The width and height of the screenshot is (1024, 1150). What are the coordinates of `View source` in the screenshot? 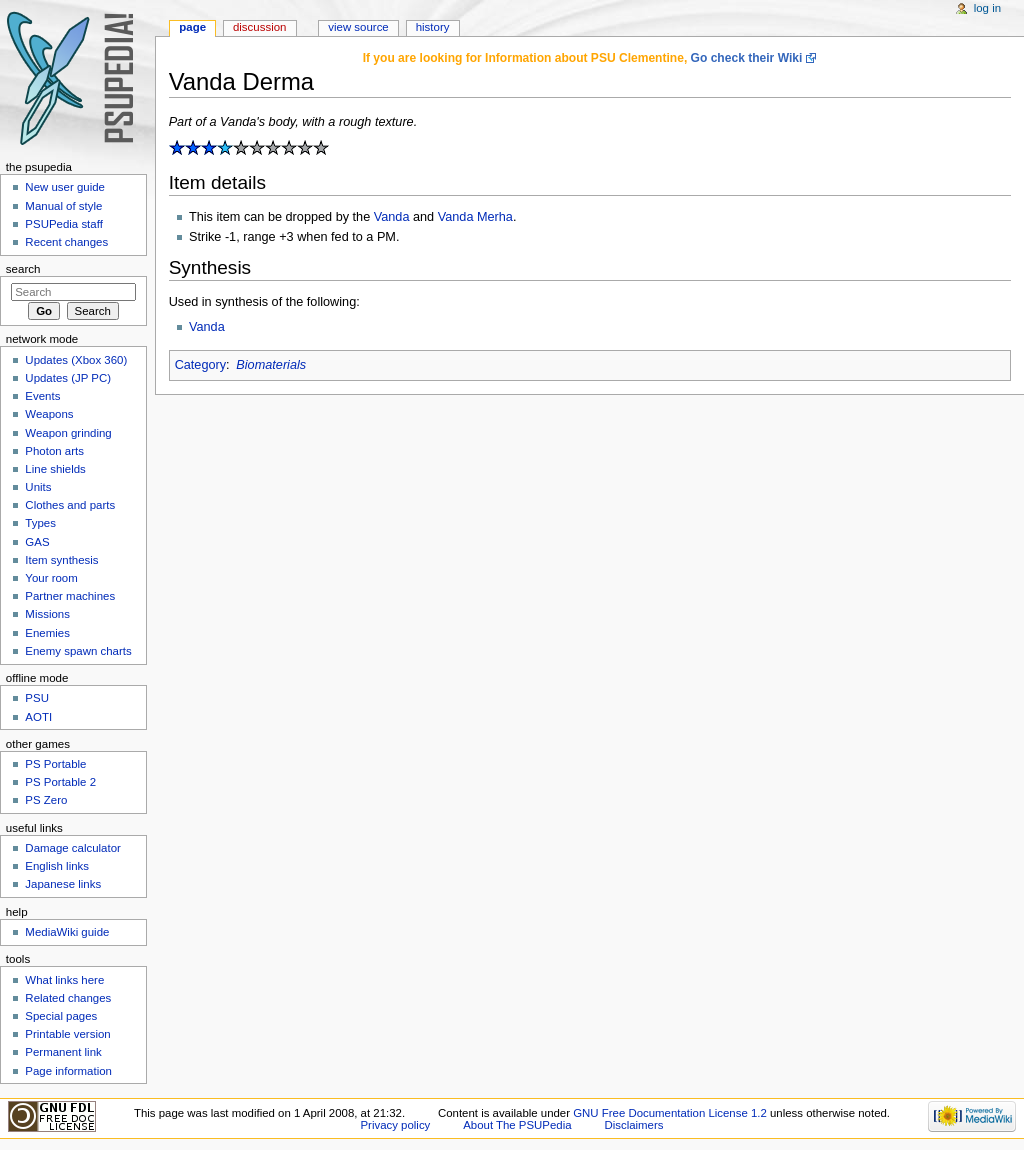 It's located at (358, 27).